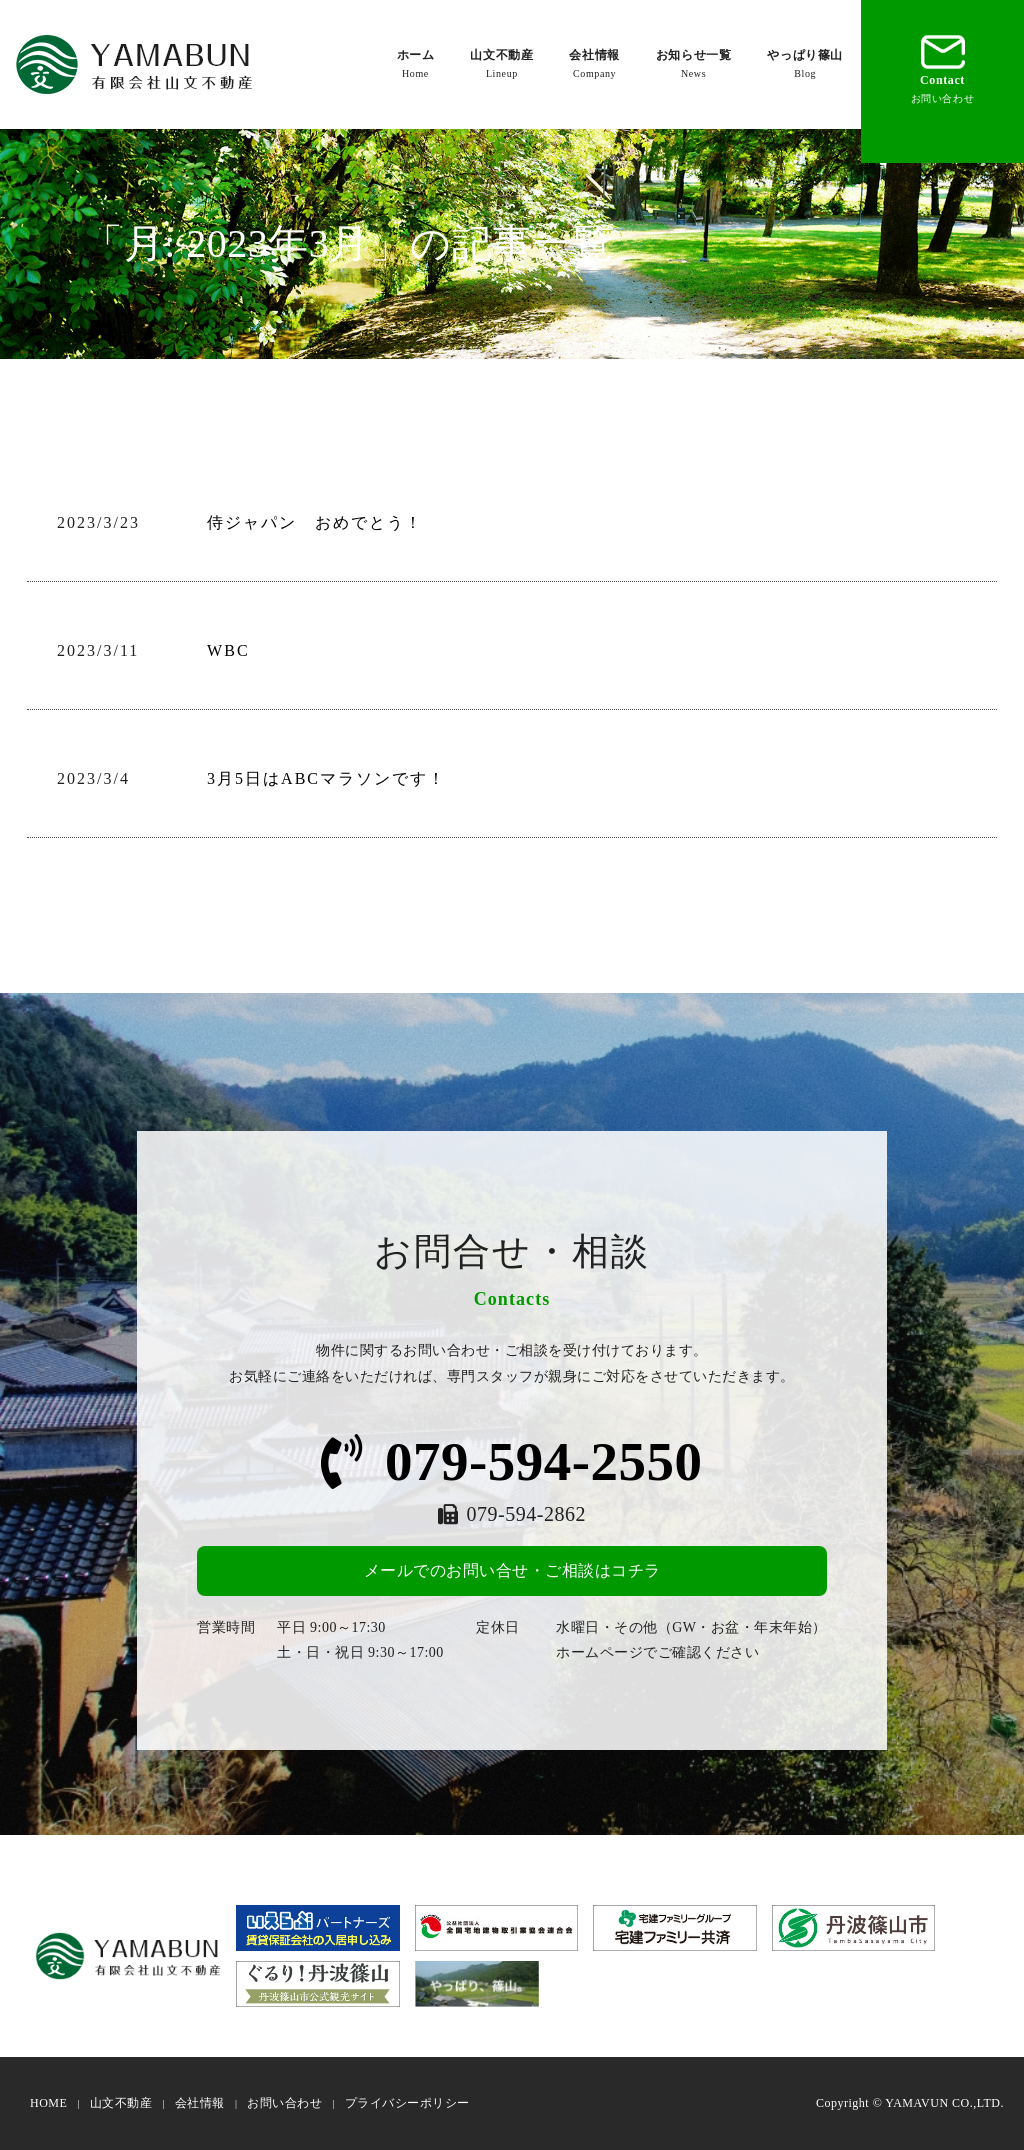 The width and height of the screenshot is (1024, 2150). What do you see at coordinates (416, 64) in the screenshot?
I see `ホーム` at bounding box center [416, 64].